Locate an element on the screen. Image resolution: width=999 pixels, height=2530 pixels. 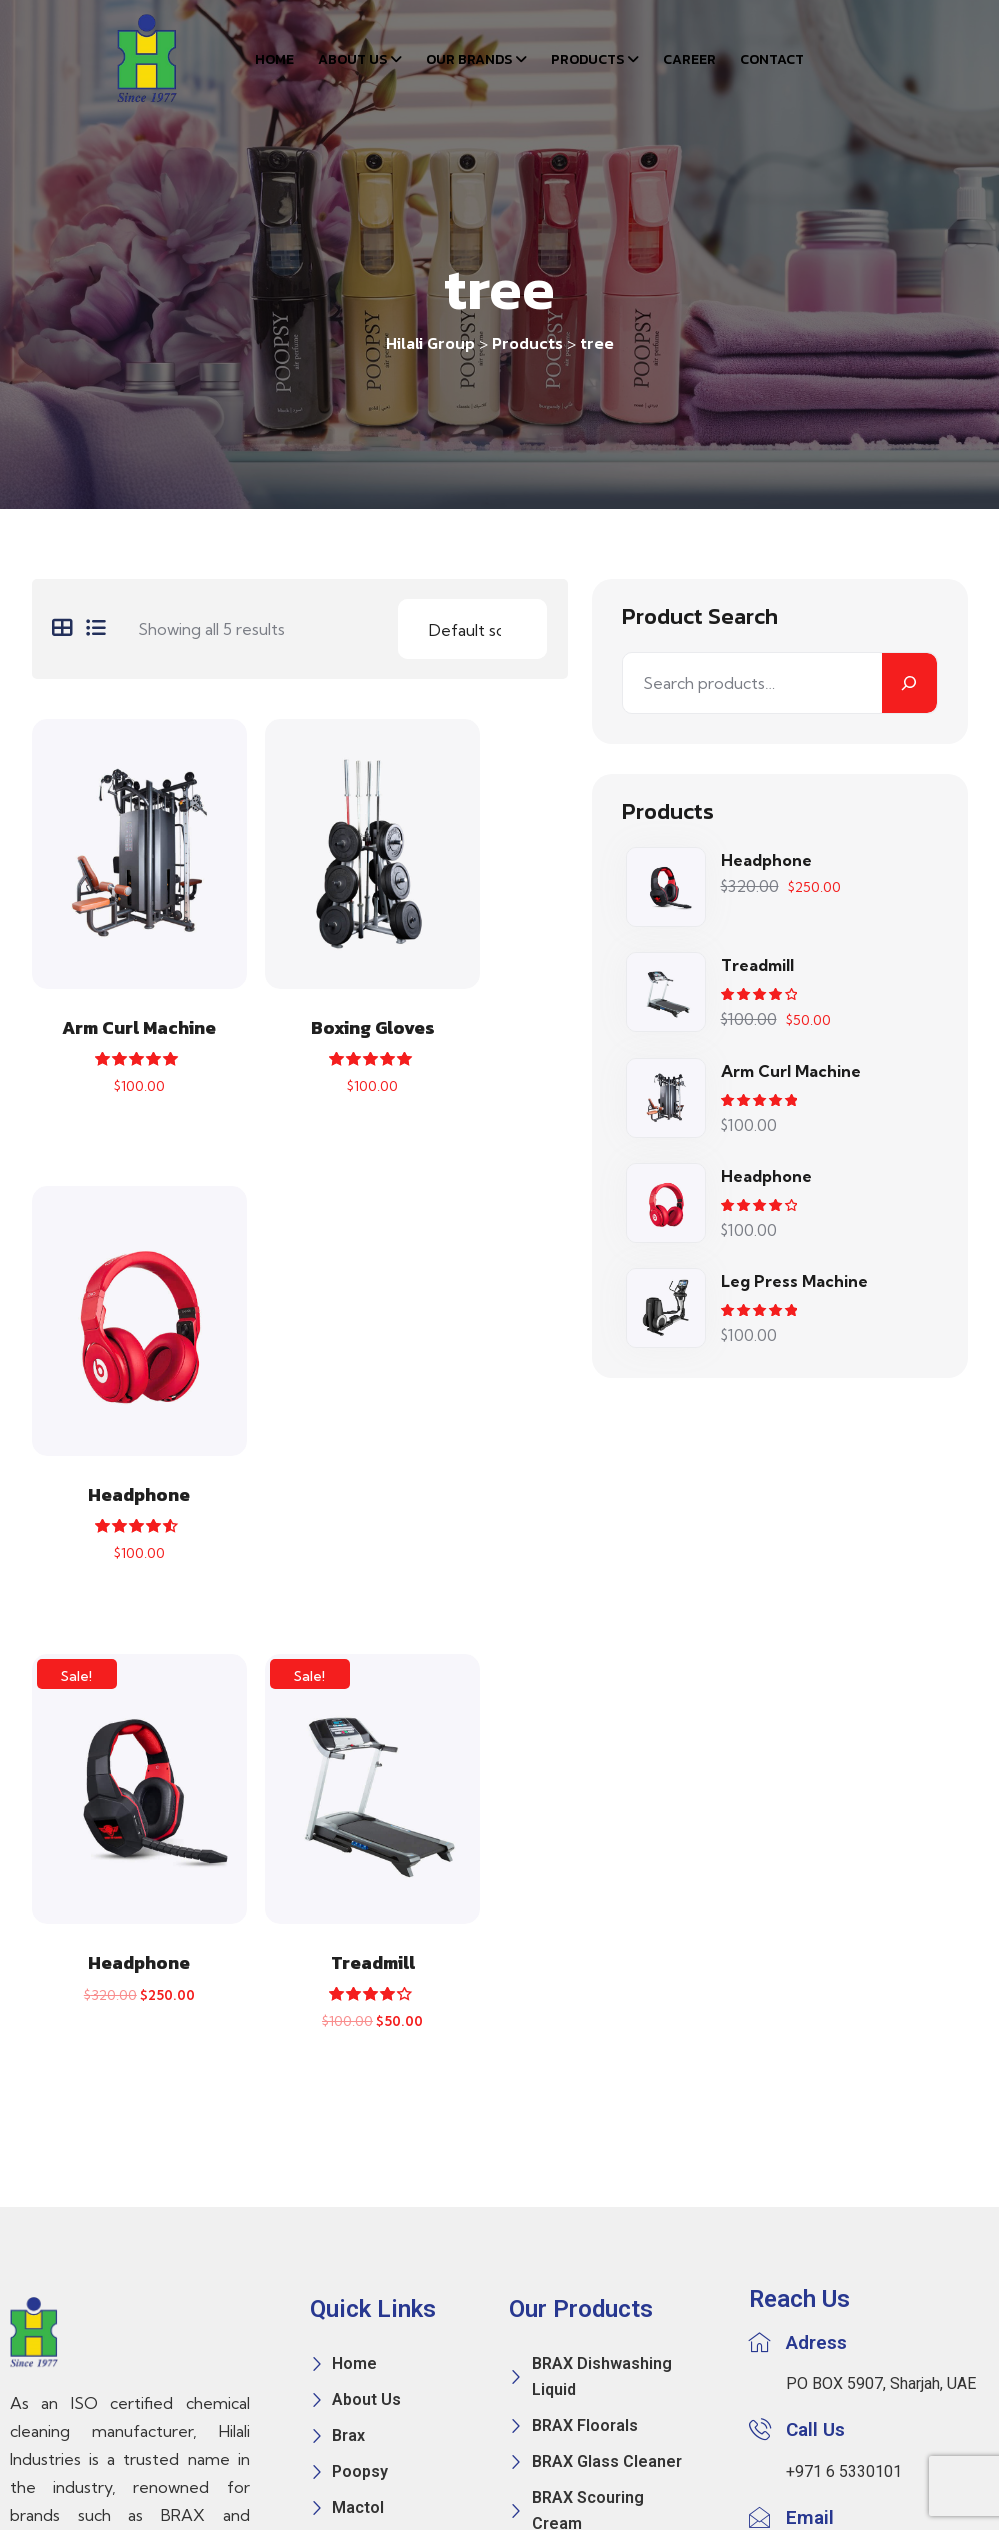
Home is located at coordinates (274, 59).